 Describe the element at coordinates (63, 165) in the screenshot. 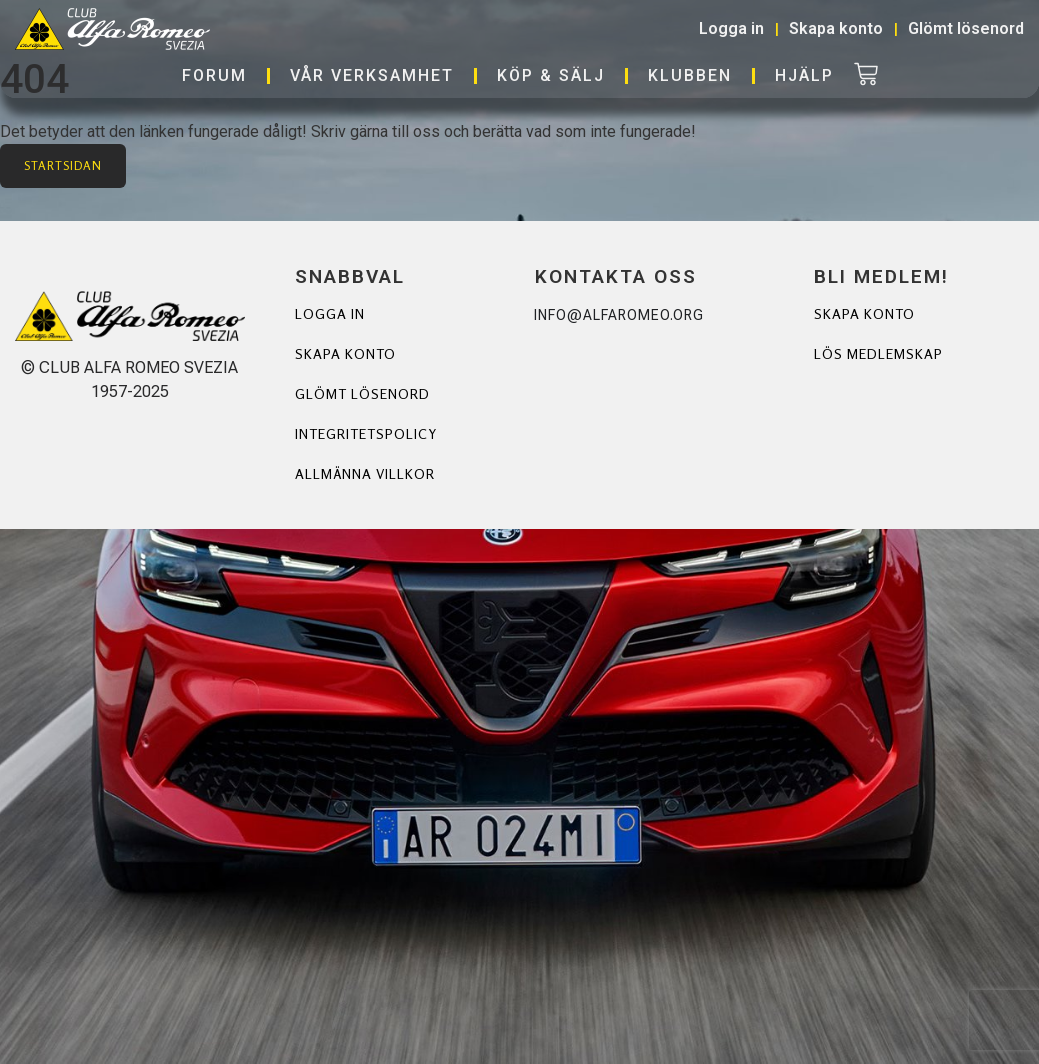

I see `Startsidan` at that location.